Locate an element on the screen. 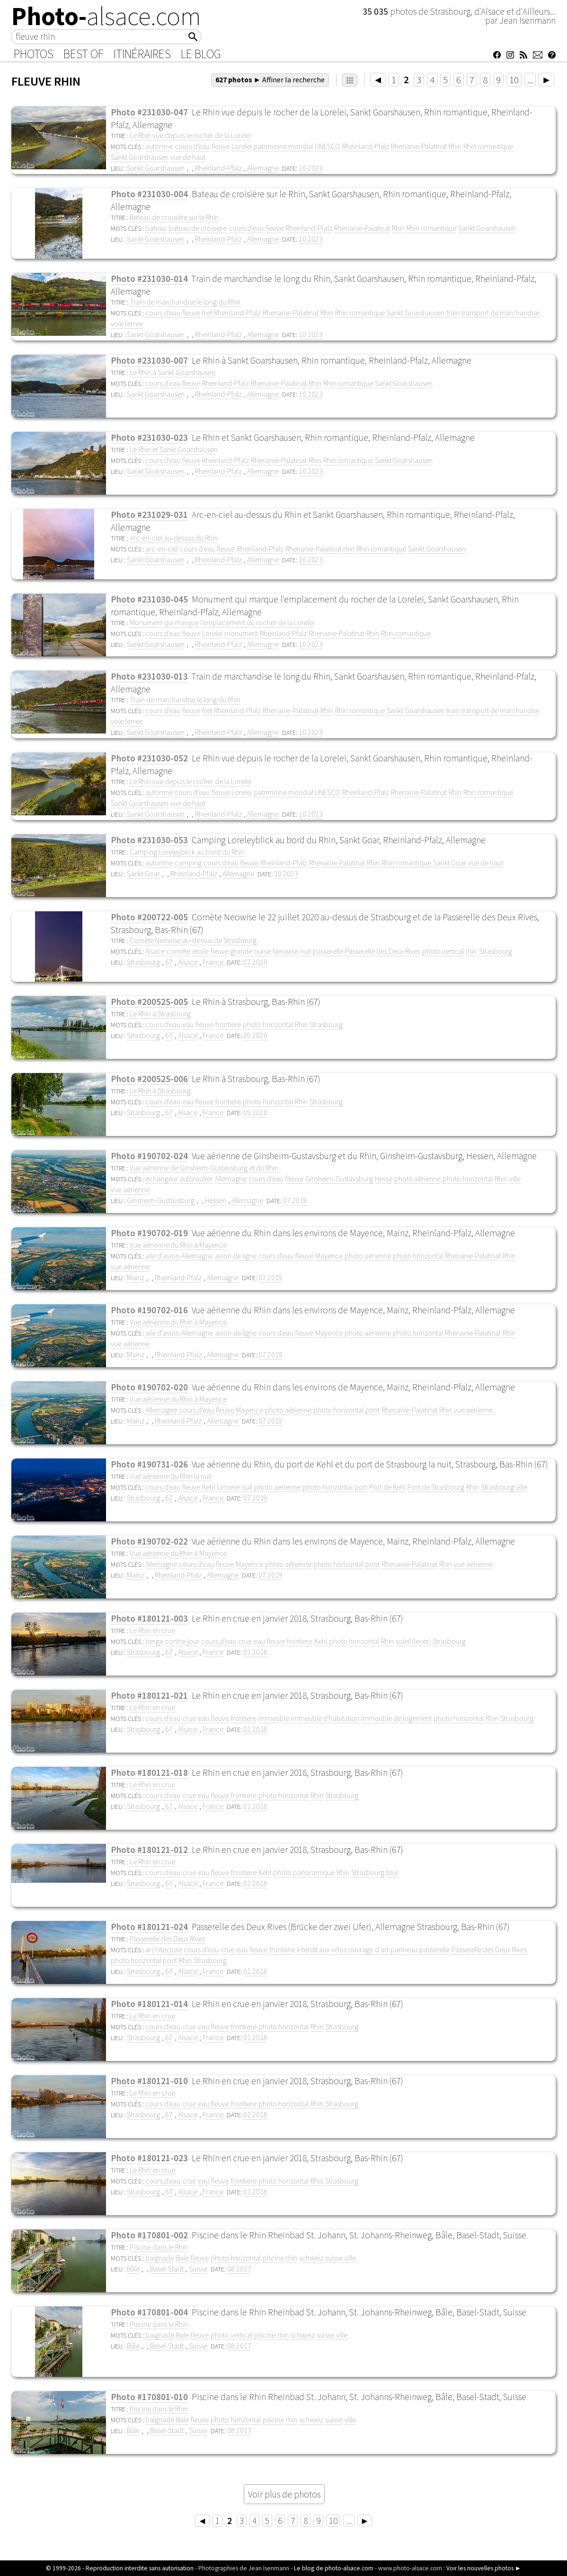 The image size is (567, 2576). Kehl is located at coordinates (208, 1487).